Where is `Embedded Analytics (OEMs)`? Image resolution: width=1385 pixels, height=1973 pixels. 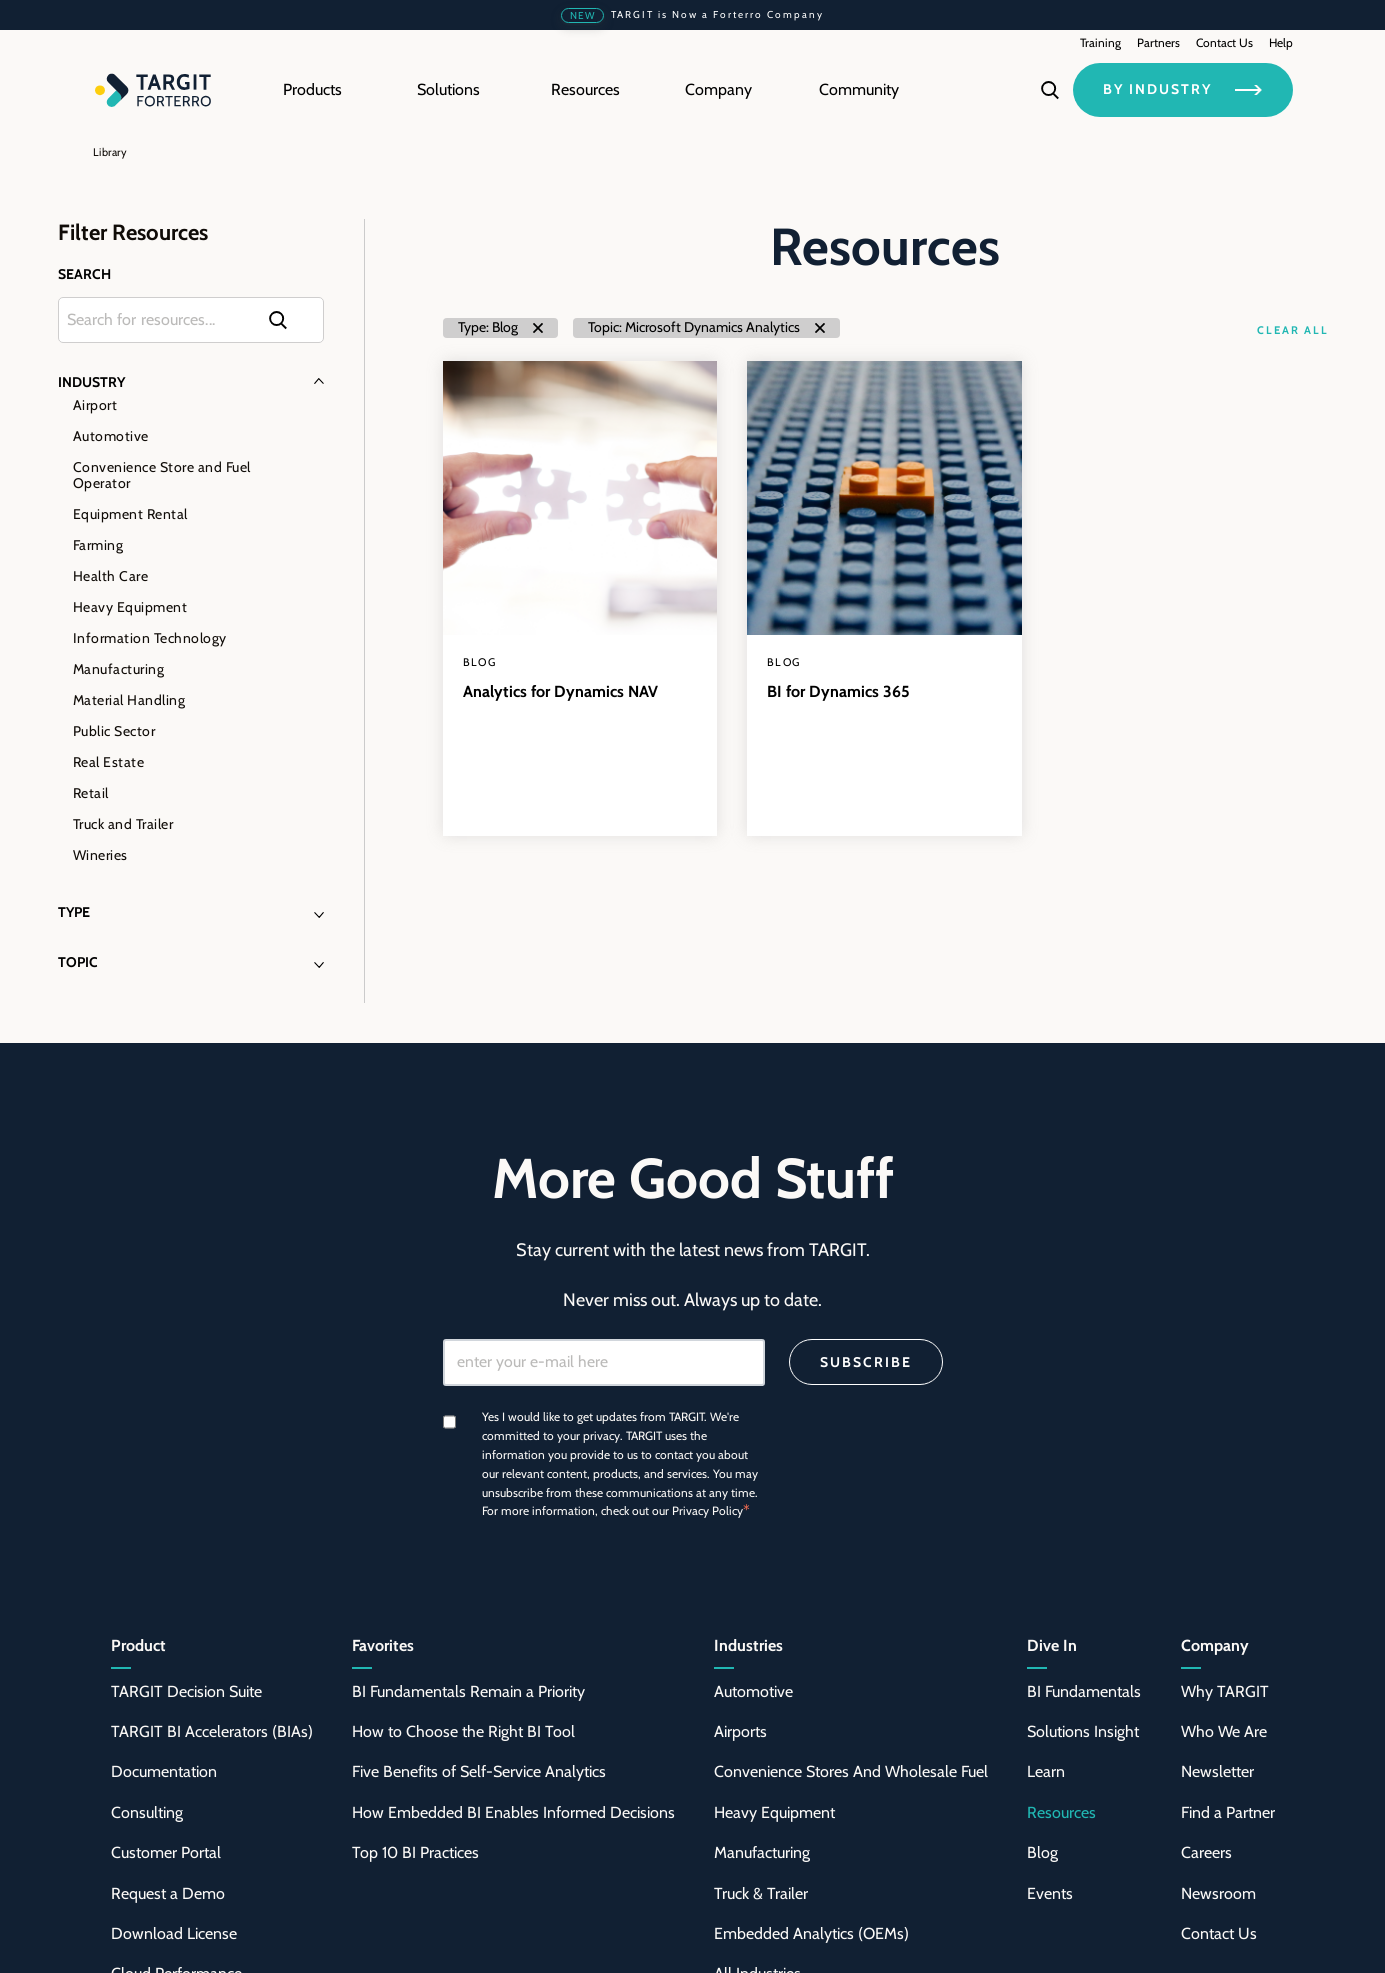 Embedded Analytics (OEMs) is located at coordinates (811, 1933).